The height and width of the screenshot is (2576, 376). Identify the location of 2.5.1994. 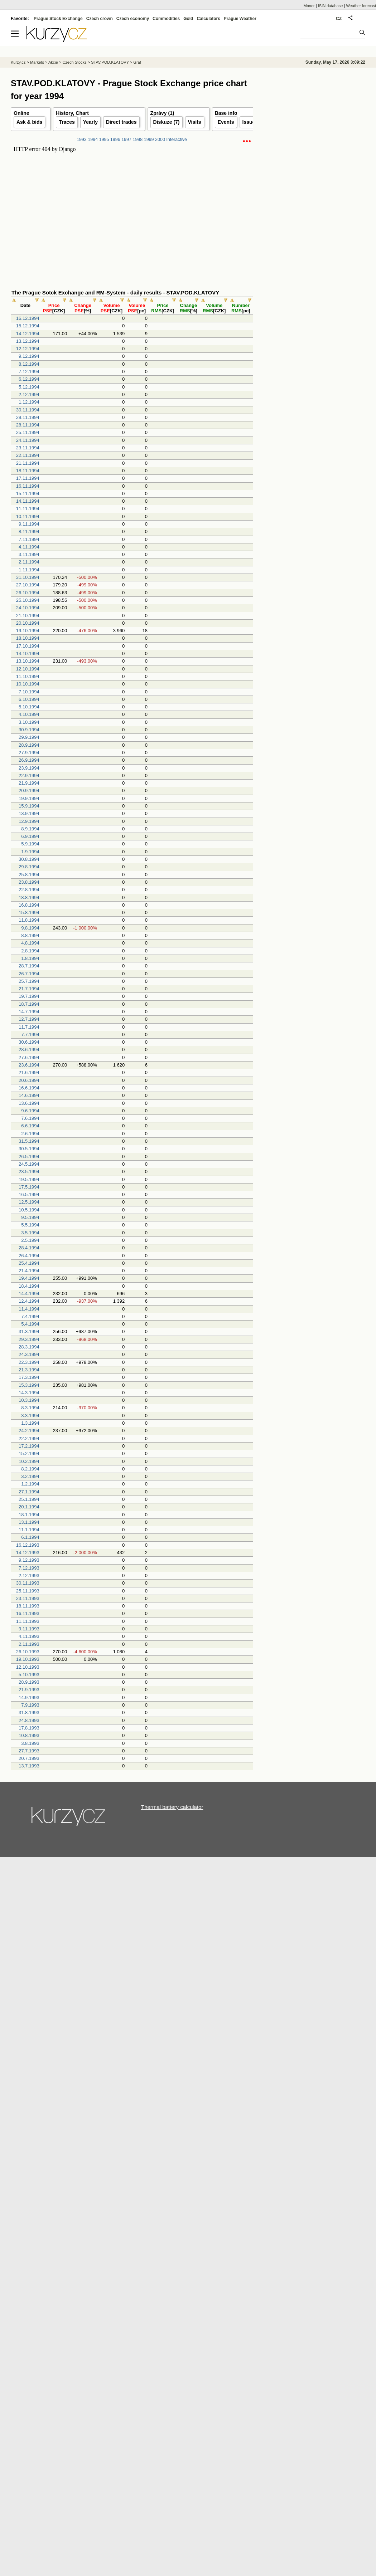
(30, 1240).